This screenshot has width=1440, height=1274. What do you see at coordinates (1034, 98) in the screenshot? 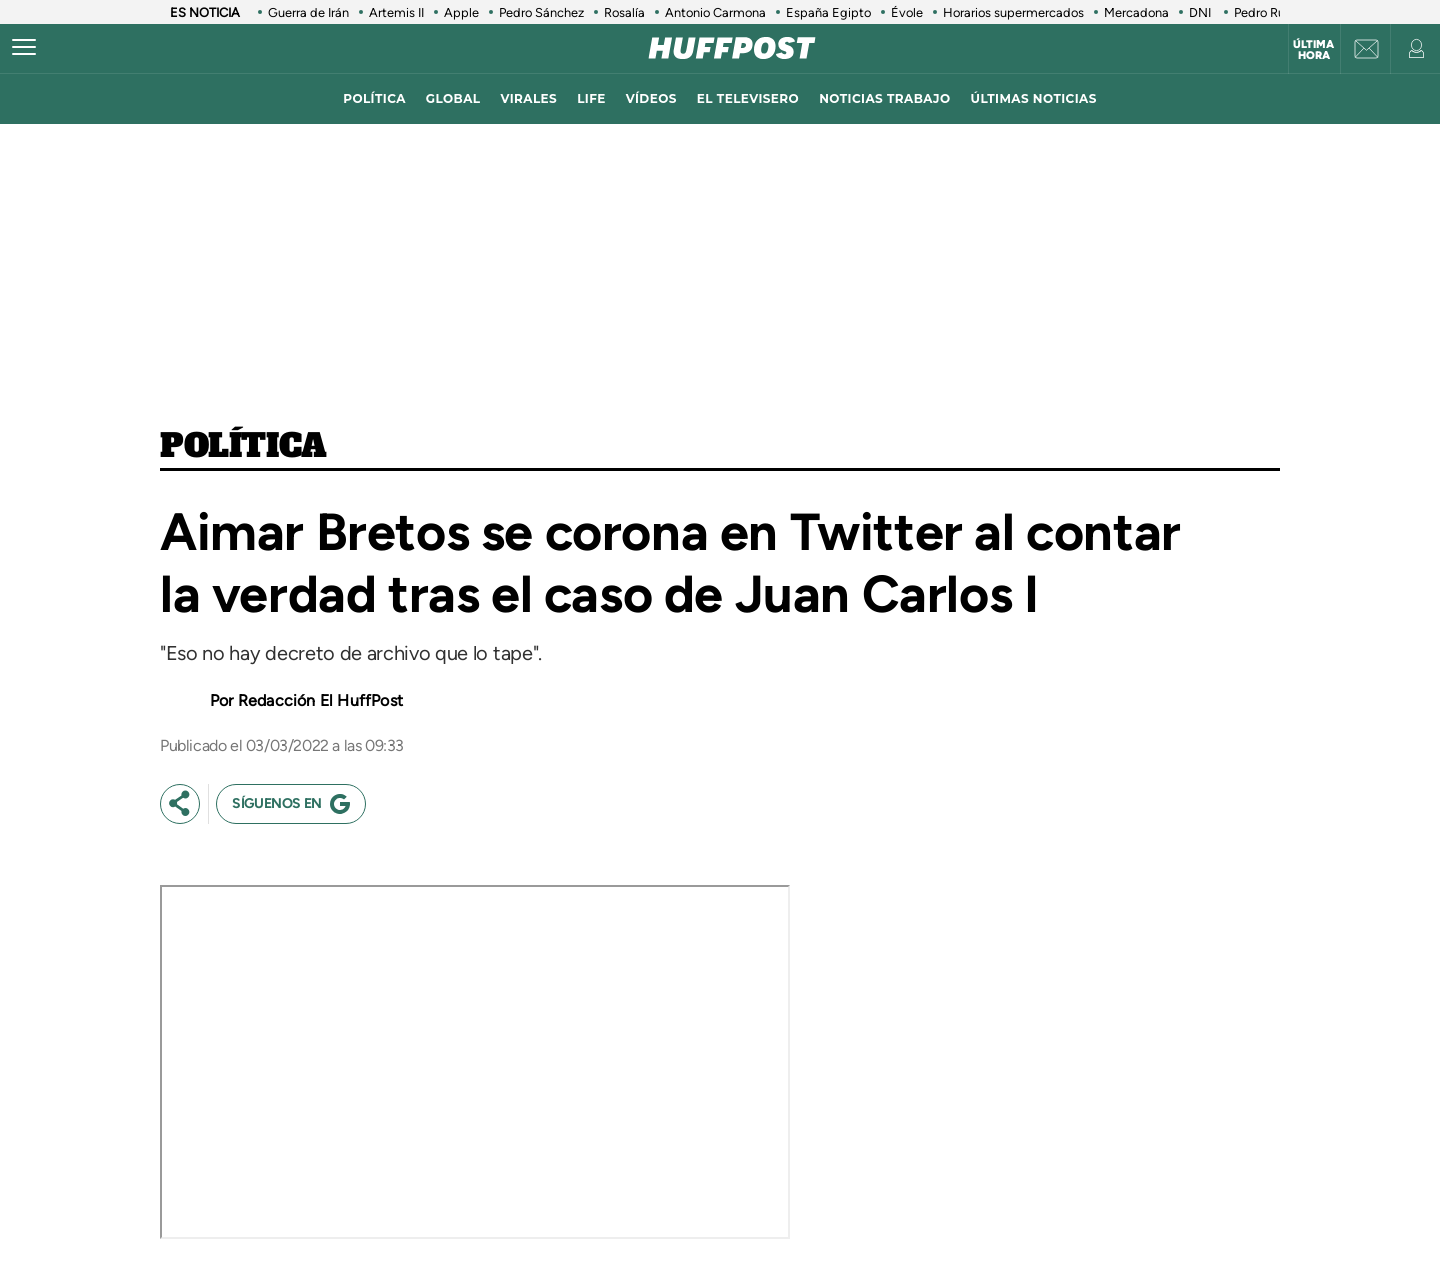
I see `ÚLTIMAS NOTICIAS` at bounding box center [1034, 98].